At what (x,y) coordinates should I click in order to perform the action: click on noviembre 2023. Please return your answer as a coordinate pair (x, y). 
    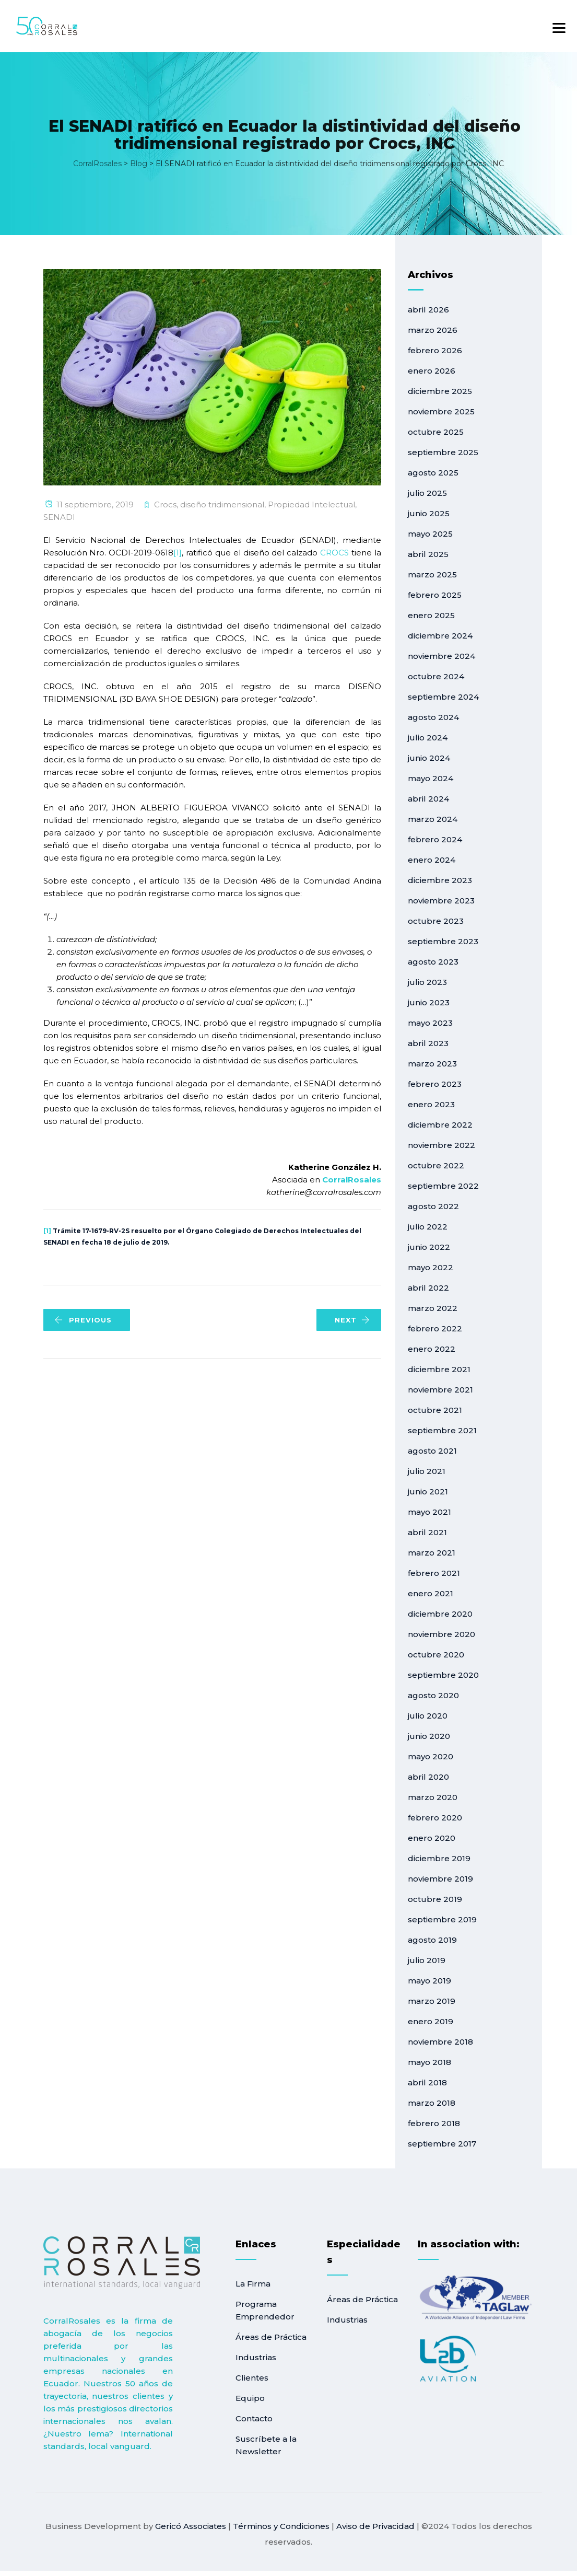
    Looking at the image, I should click on (441, 901).